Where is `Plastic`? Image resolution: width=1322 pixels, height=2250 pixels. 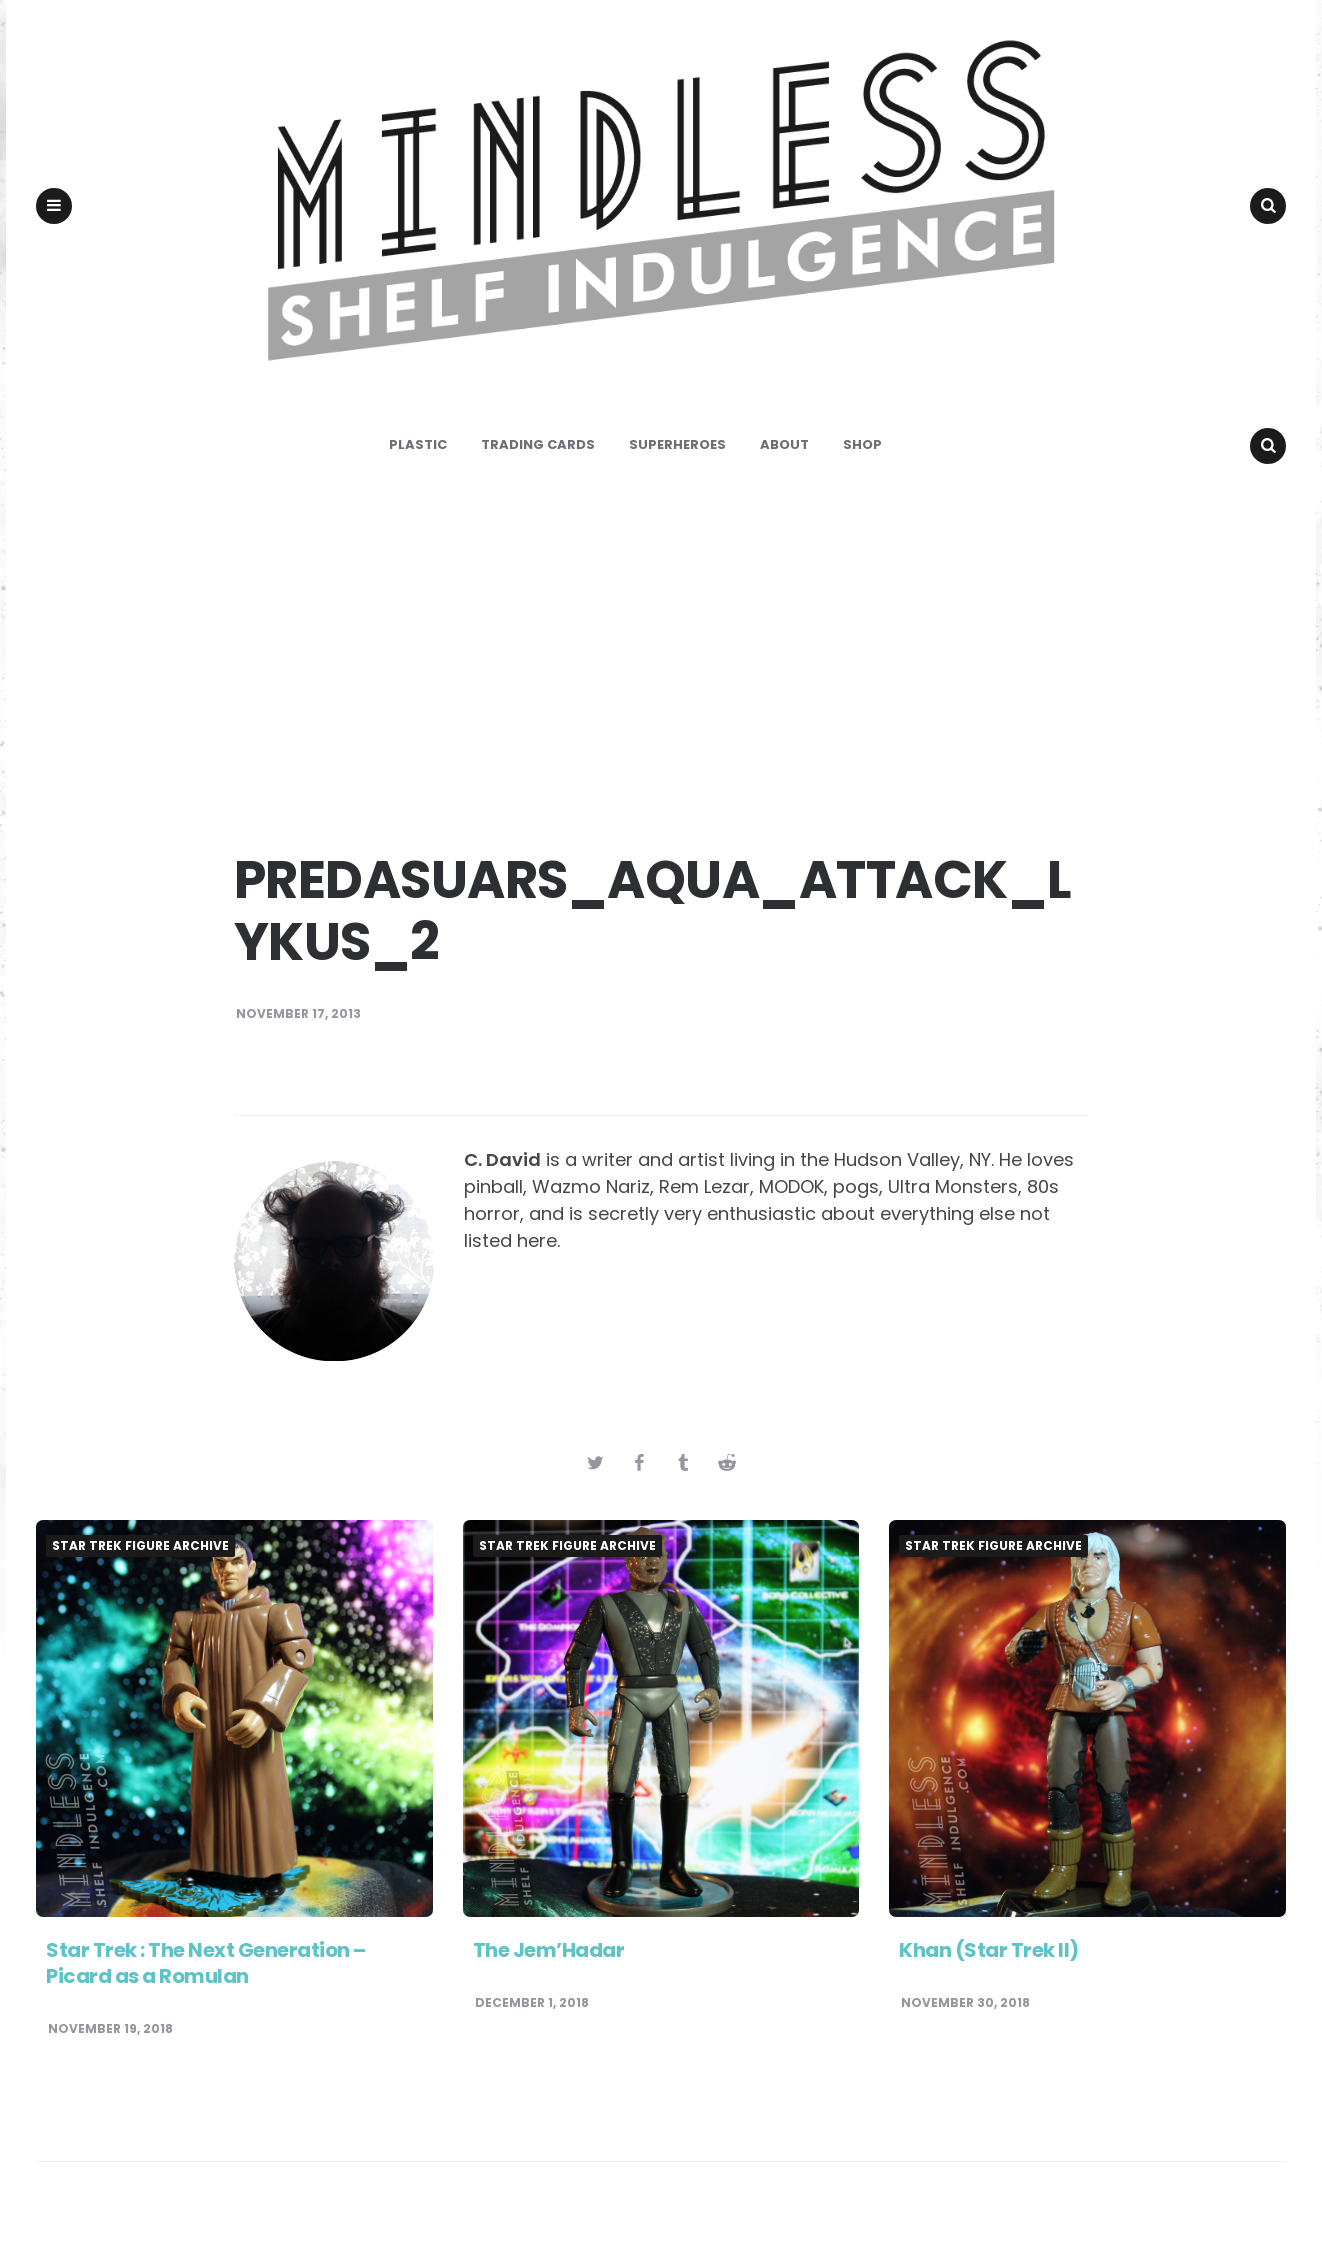
Plastic is located at coordinates (418, 455).